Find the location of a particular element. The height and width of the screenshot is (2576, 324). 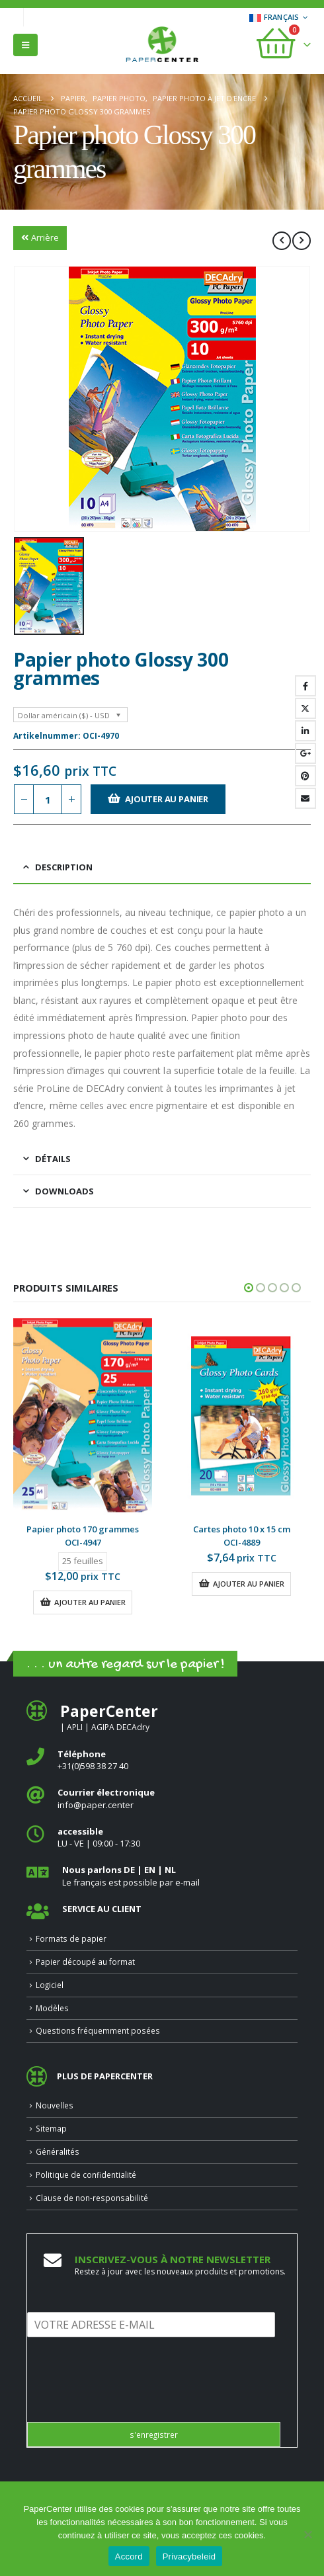

Politique de confidentialité is located at coordinates (86, 2174).